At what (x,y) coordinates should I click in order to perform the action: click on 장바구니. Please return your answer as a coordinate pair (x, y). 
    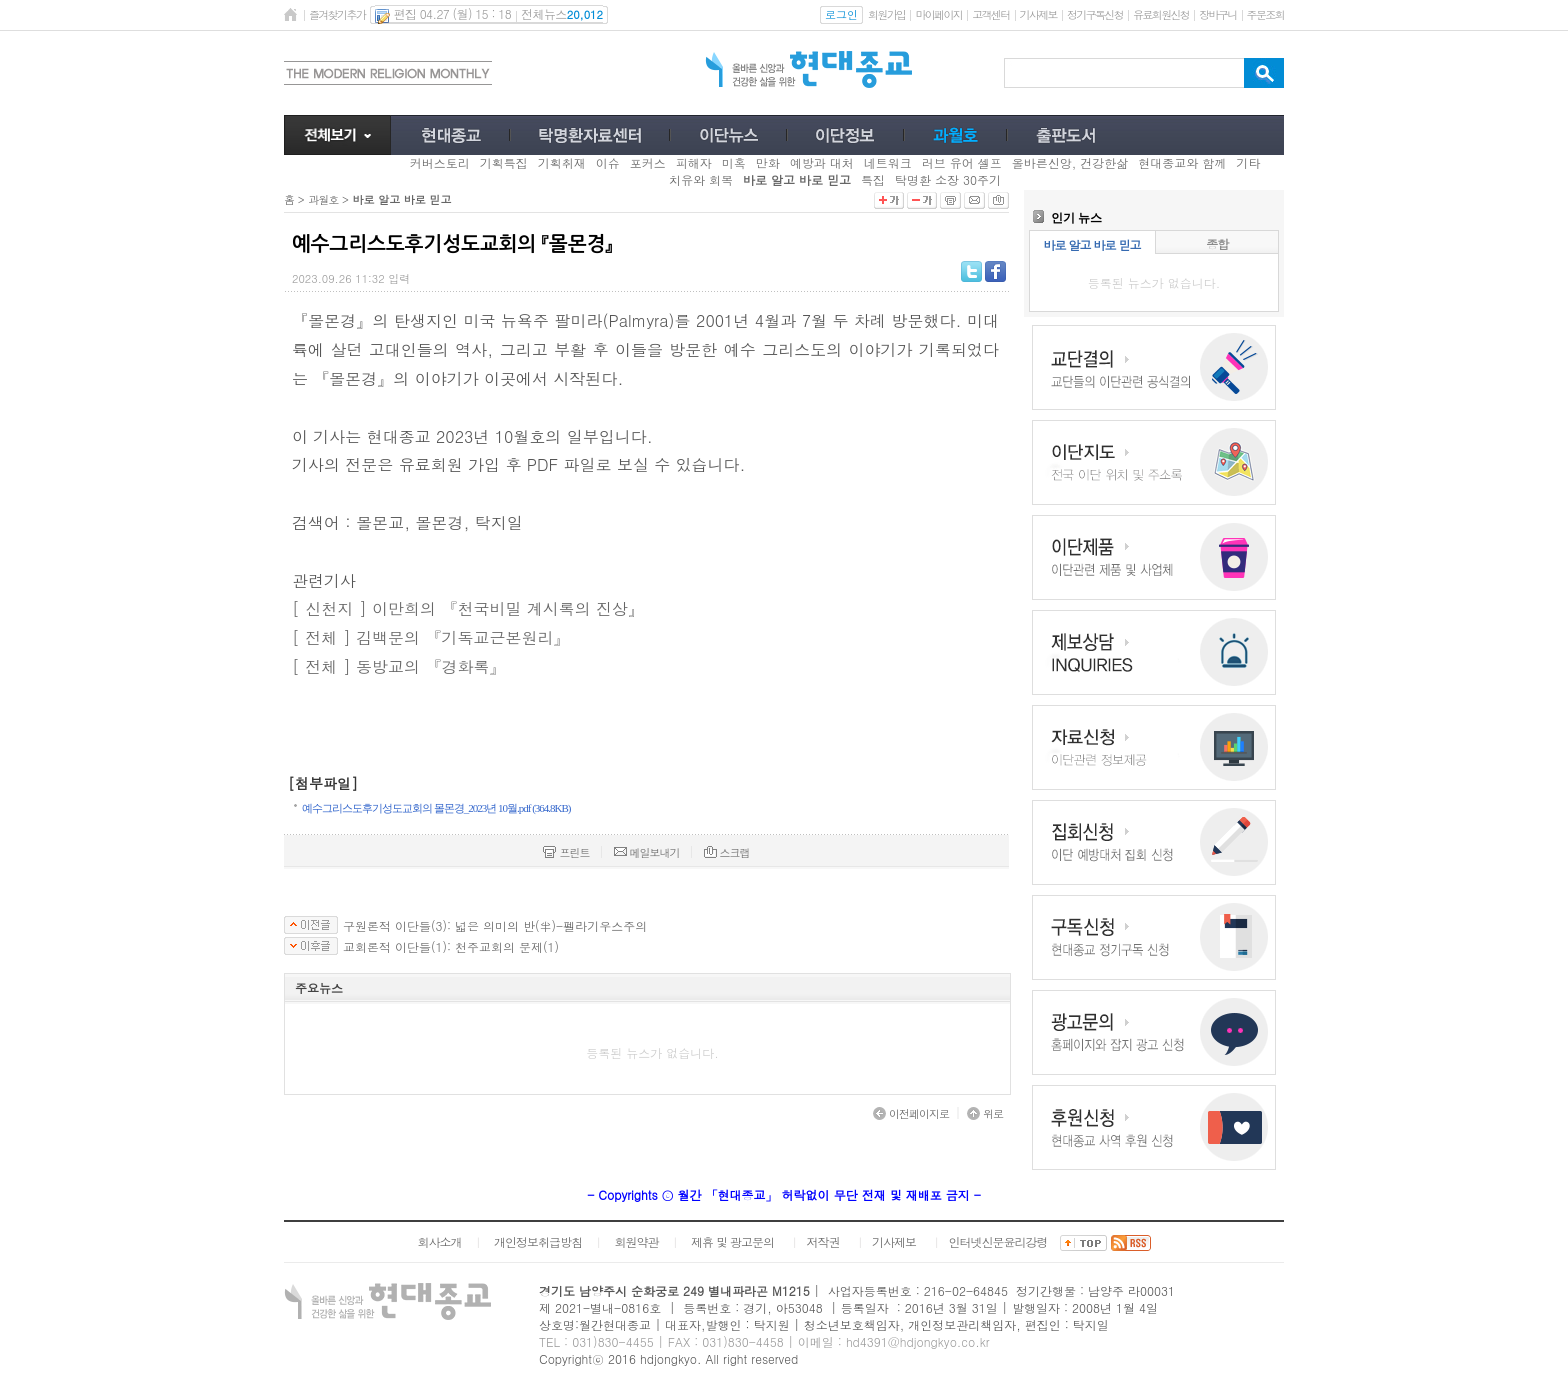
    Looking at the image, I should click on (1217, 14).